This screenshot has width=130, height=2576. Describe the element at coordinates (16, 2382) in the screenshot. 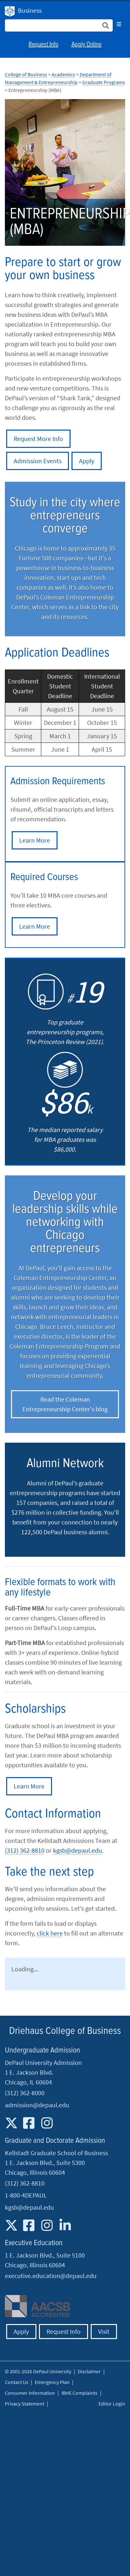

I see `Contact Us` at that location.